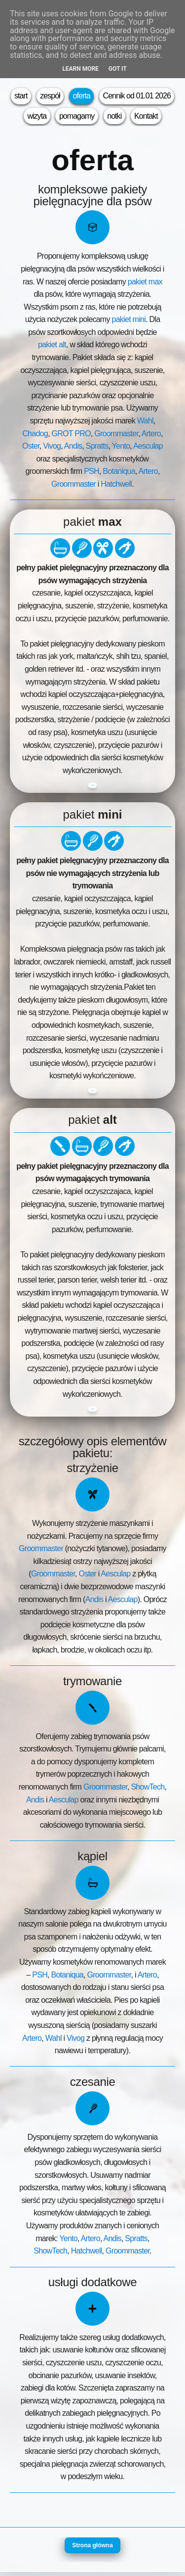 This screenshot has width=185, height=2576. Describe the element at coordinates (35, 433) in the screenshot. I see `Chadog` at that location.